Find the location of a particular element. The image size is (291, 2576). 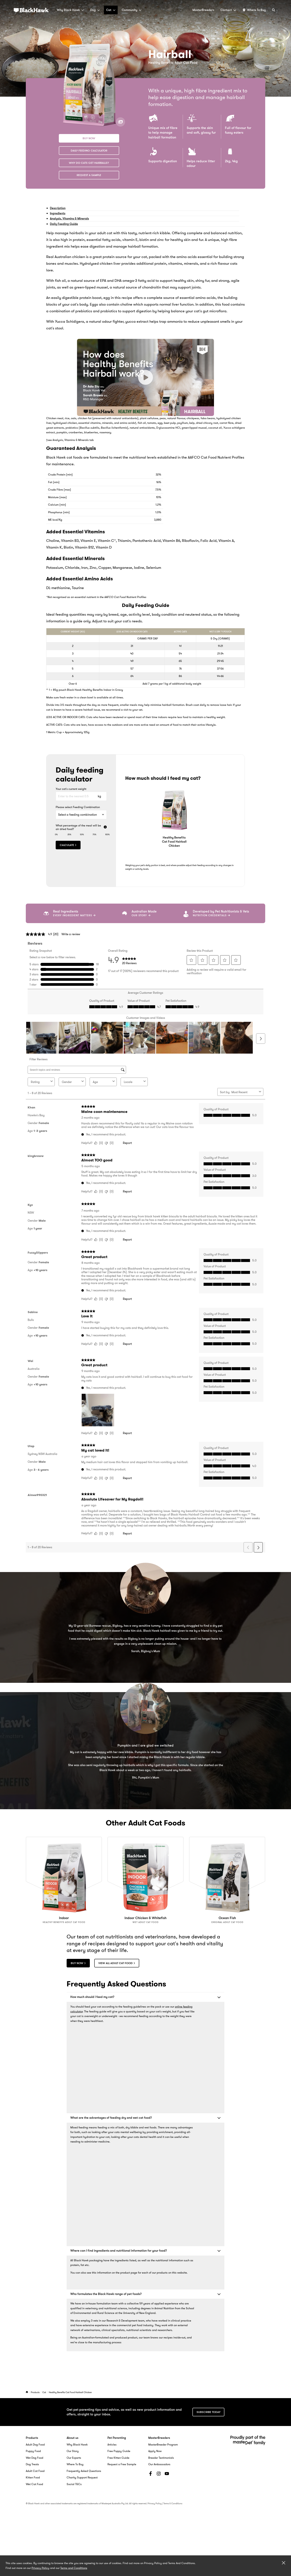

Indoor is located at coordinates (64, 1918).